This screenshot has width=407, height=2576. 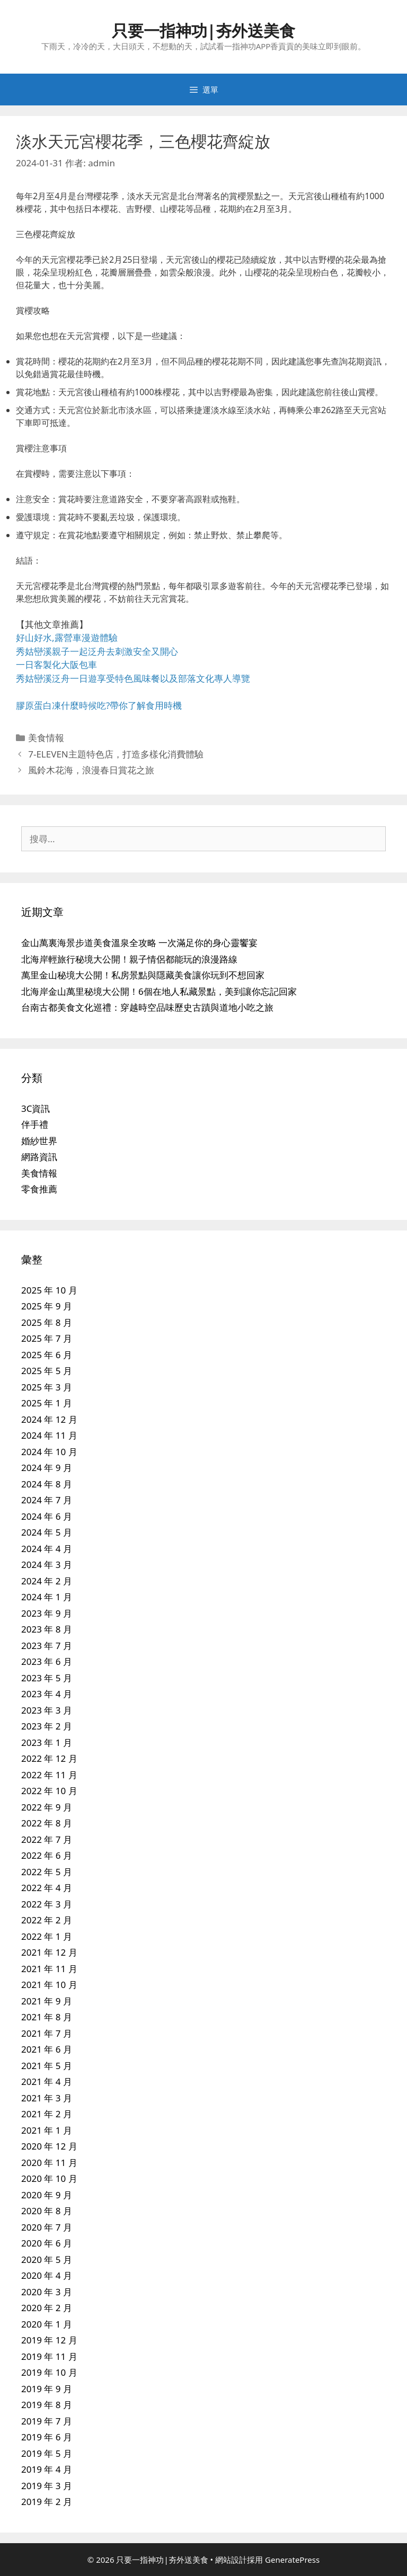 What do you see at coordinates (46, 1823) in the screenshot?
I see `2022 年 8 月` at bounding box center [46, 1823].